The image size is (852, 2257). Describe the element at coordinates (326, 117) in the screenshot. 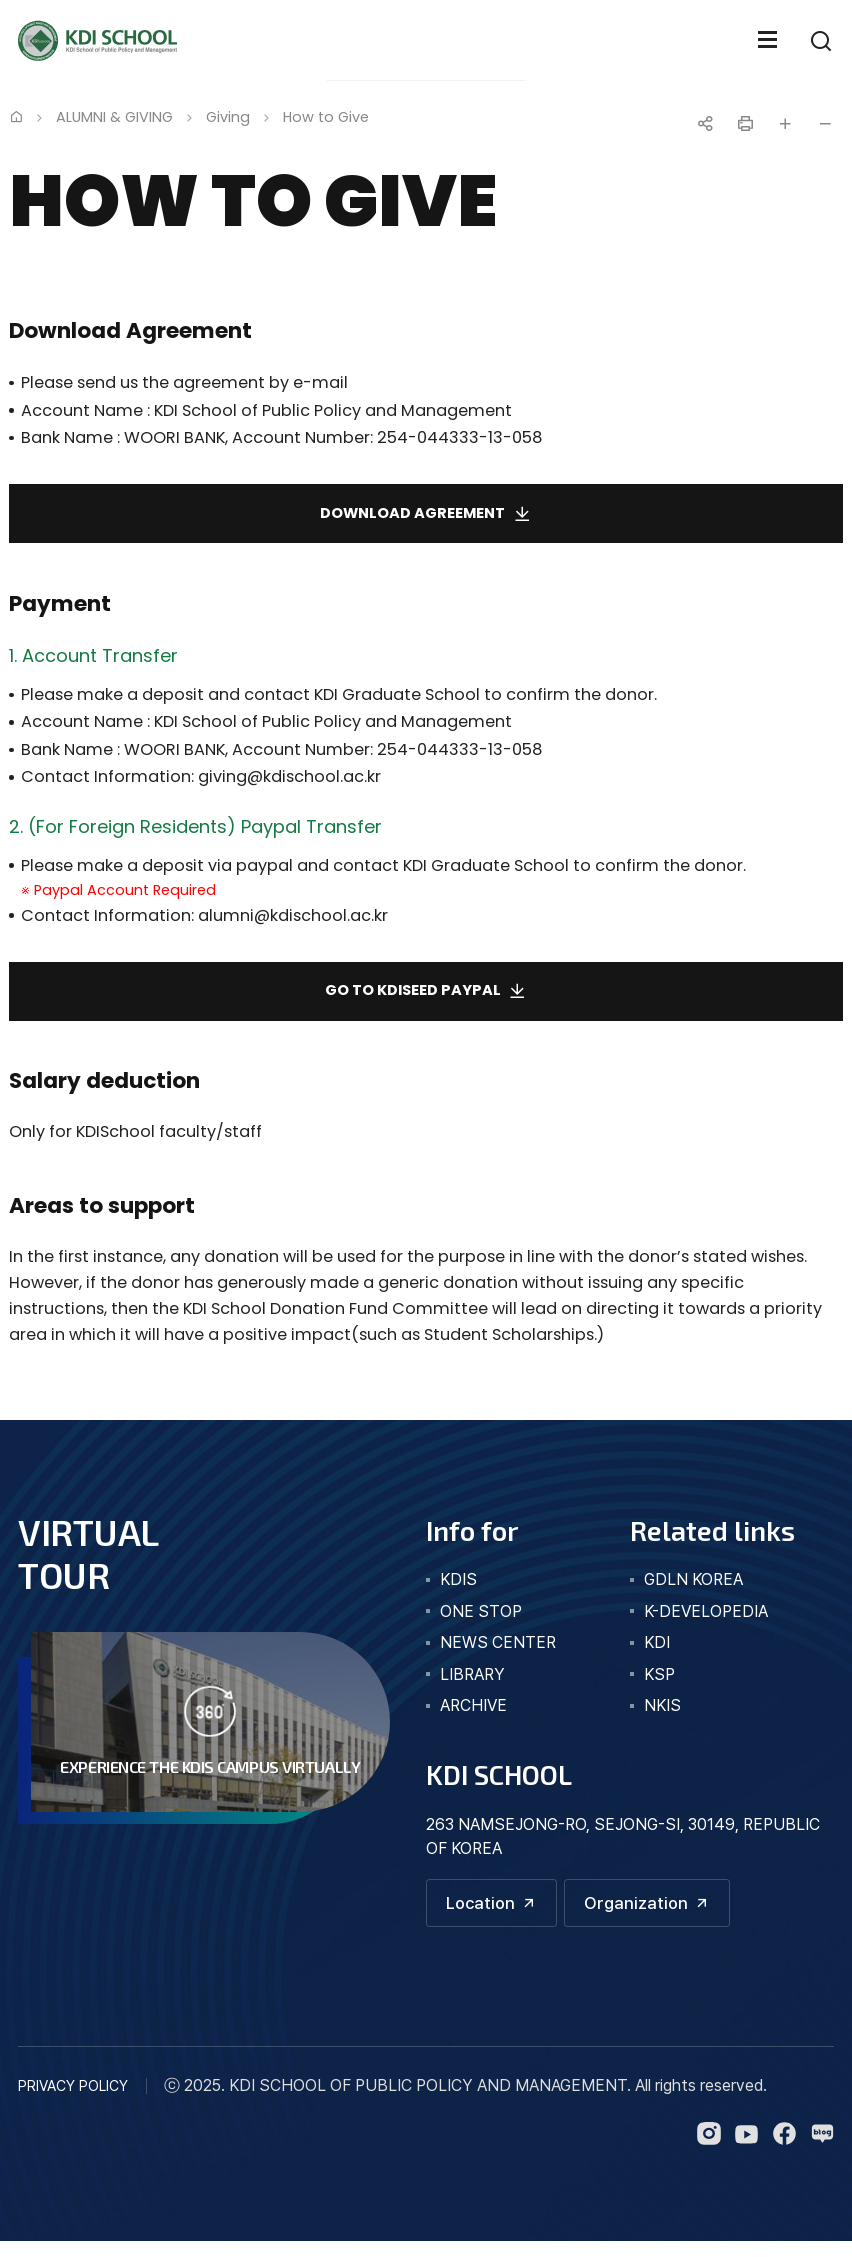

I see `How to Give` at that location.